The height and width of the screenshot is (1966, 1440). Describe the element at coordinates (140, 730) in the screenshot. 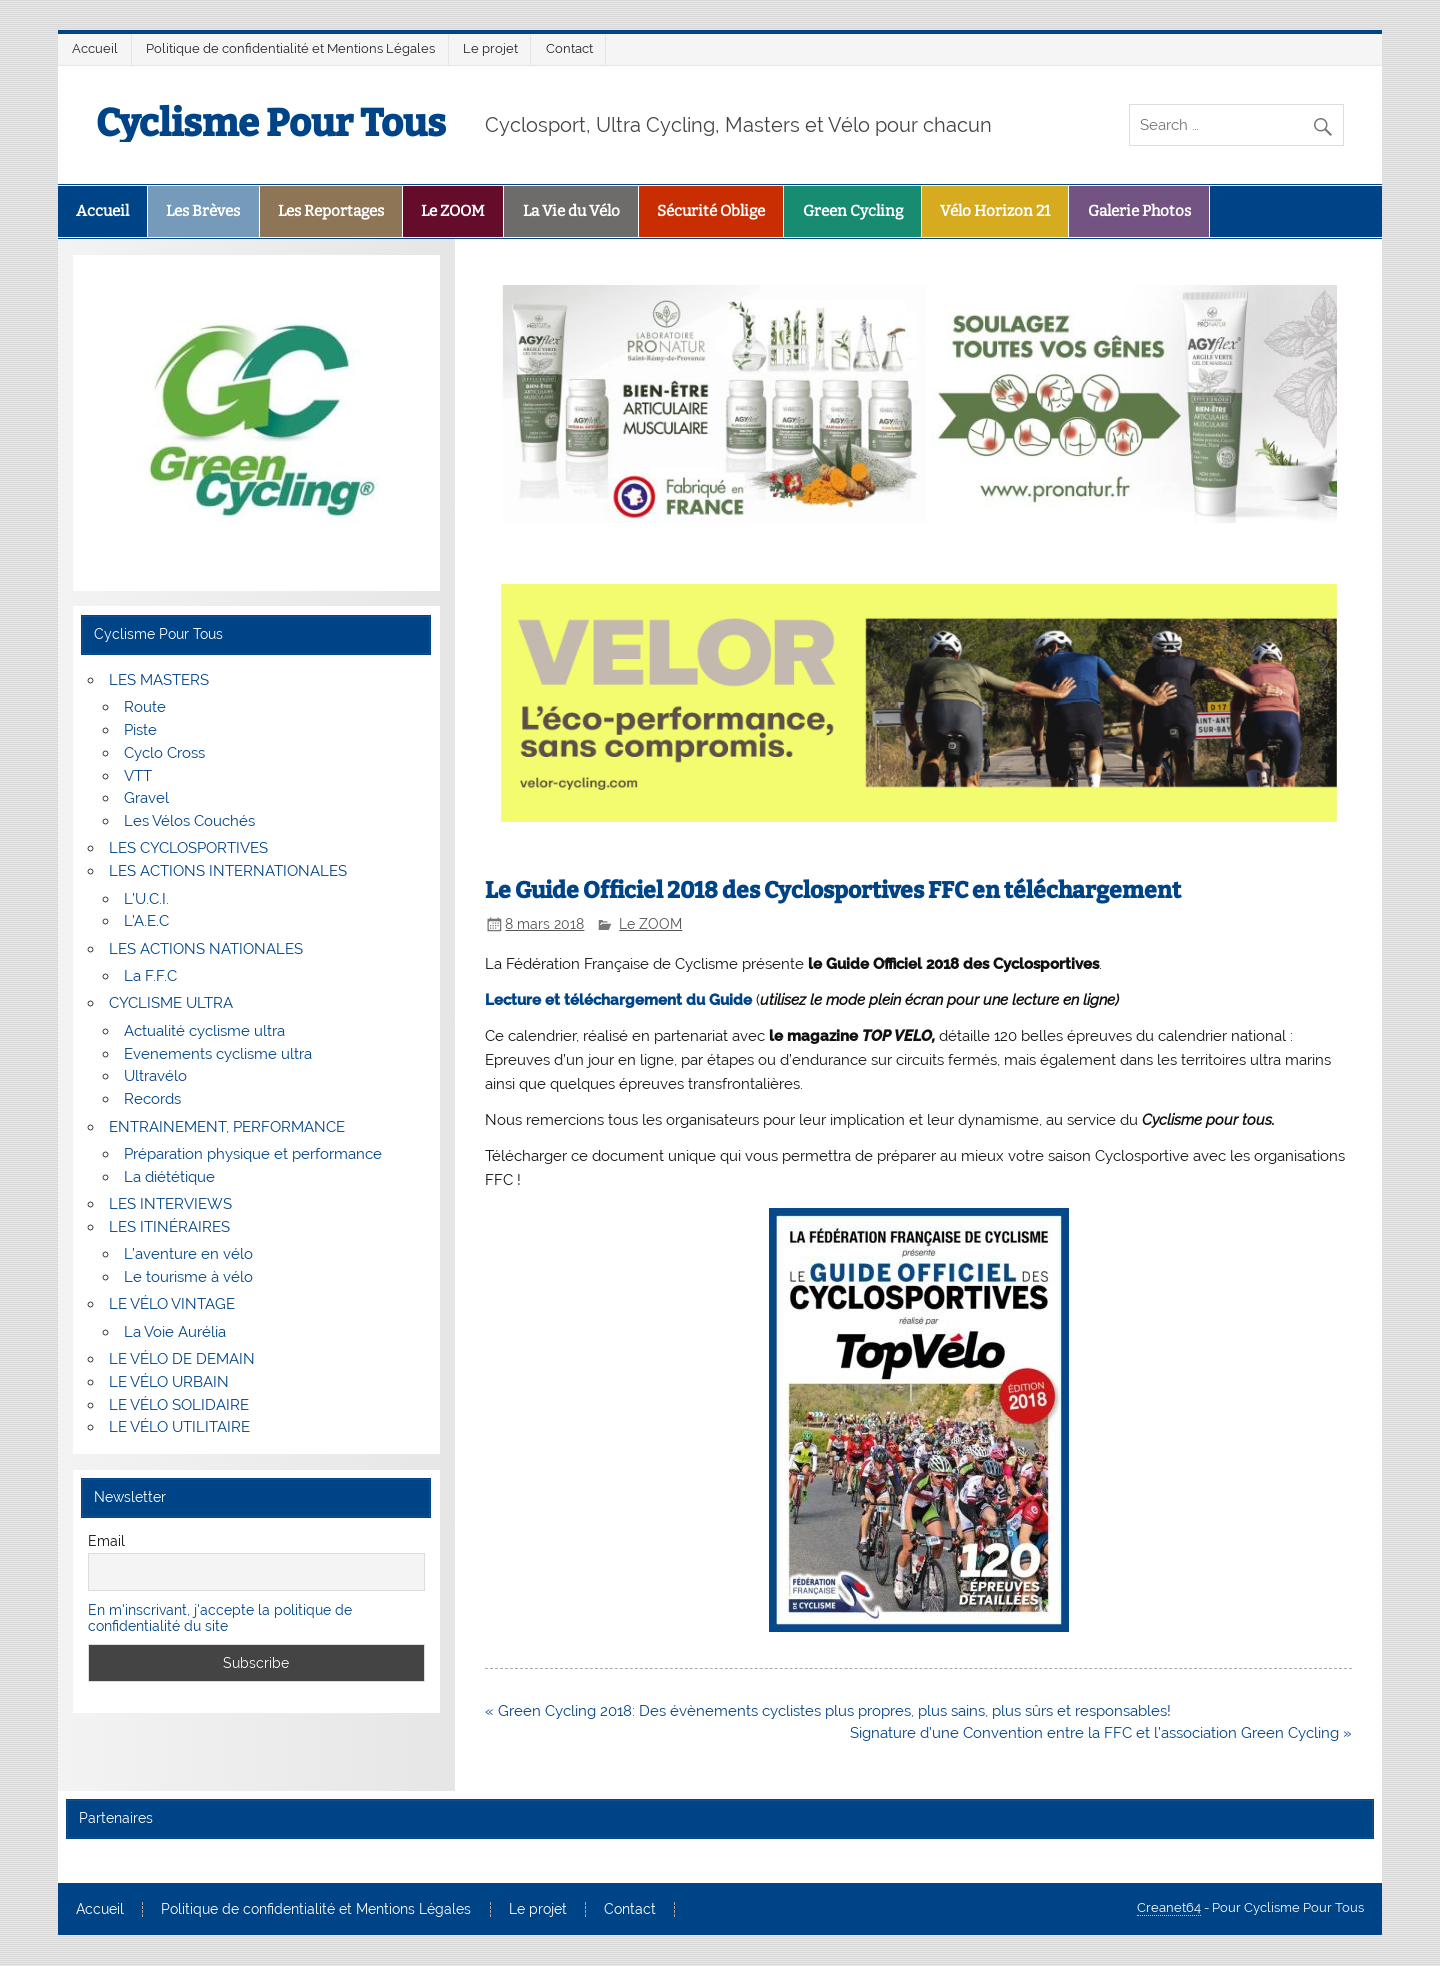

I see `Piste` at that location.